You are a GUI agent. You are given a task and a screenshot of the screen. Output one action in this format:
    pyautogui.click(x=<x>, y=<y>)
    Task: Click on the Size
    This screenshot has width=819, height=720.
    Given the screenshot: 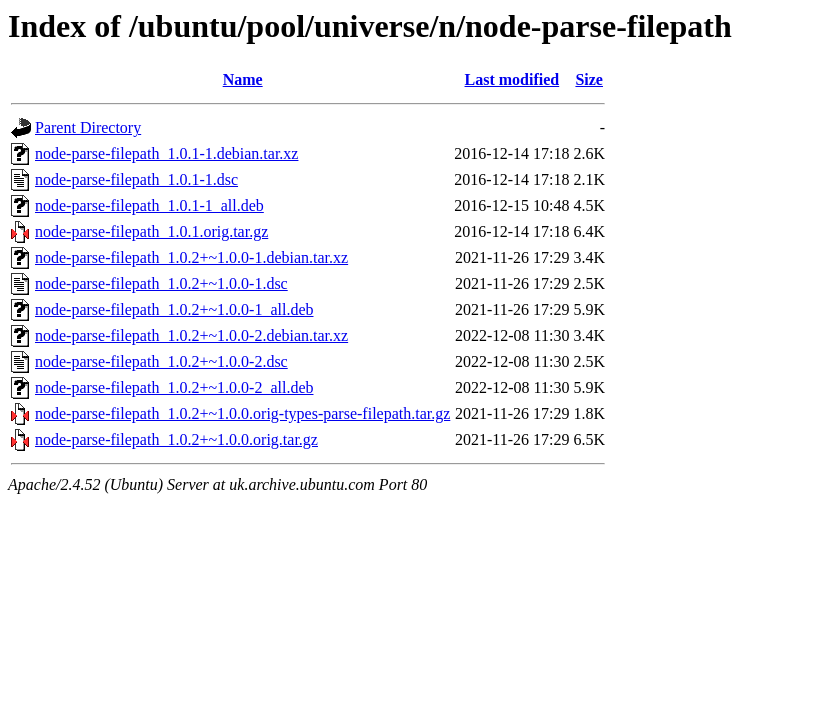 What is the action you would take?
    pyautogui.click(x=589, y=79)
    